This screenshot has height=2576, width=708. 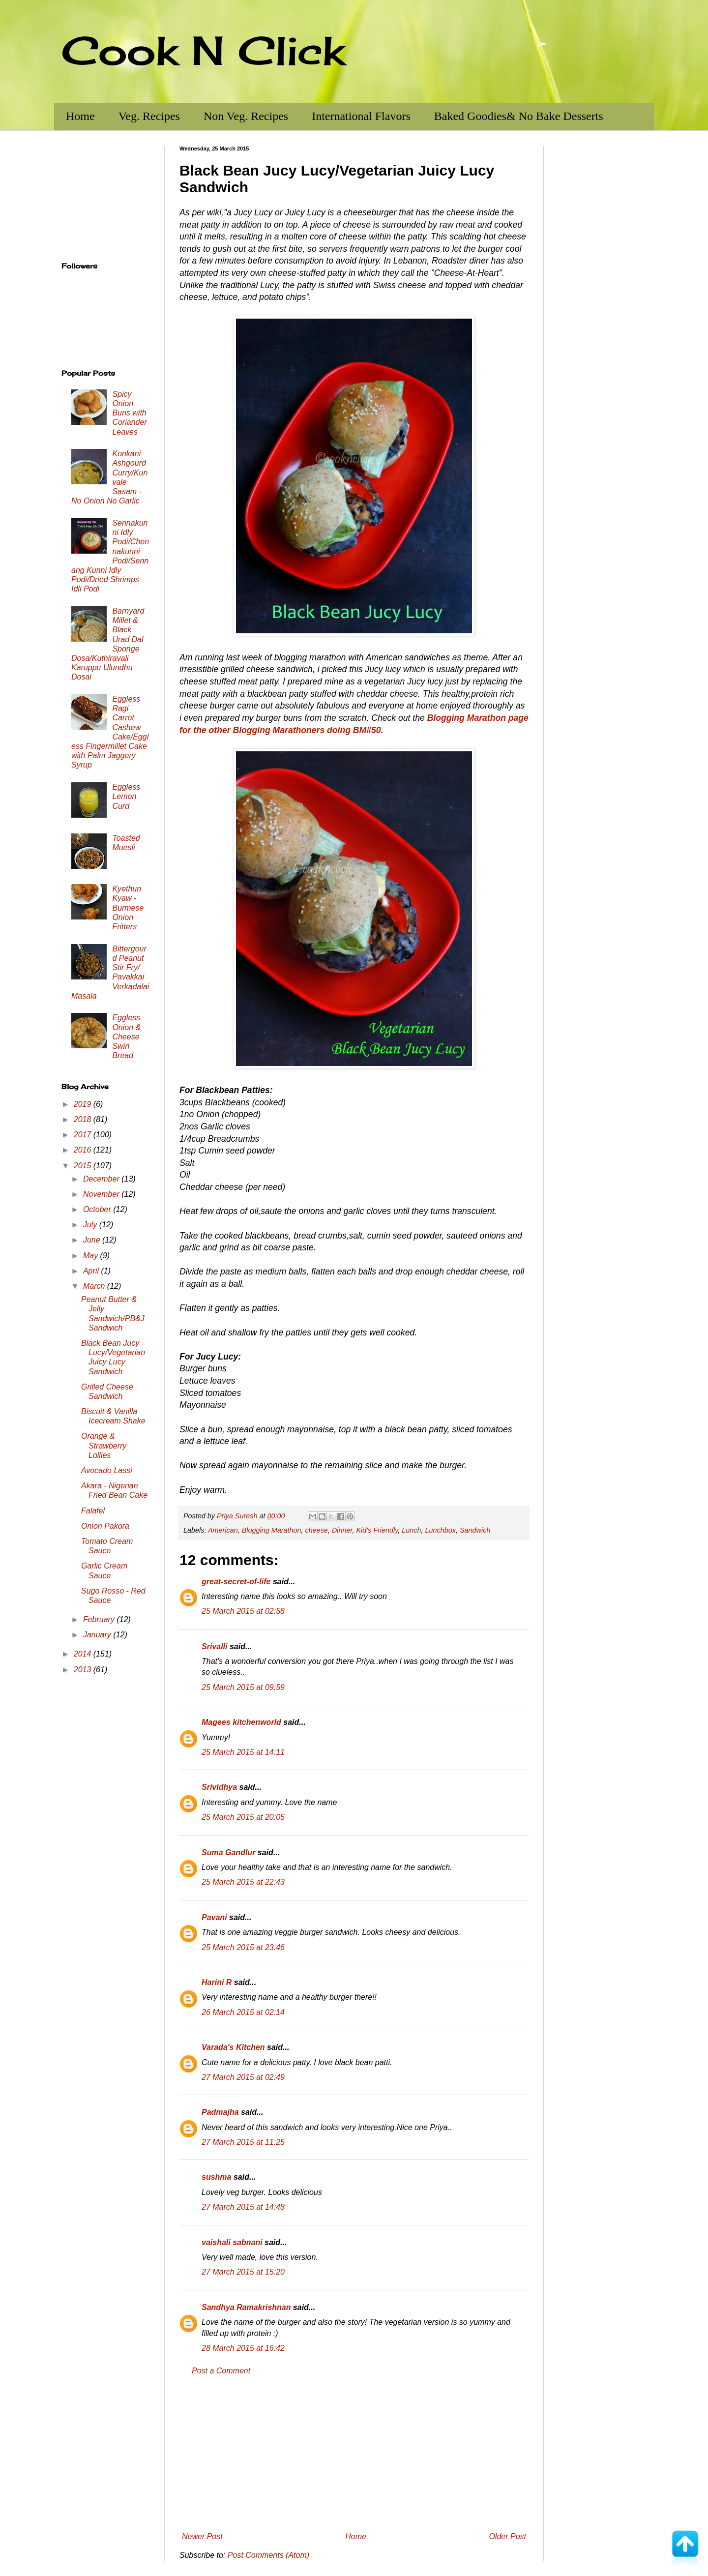 What do you see at coordinates (126, 1036) in the screenshot?
I see `Eggless Onion & Cheese Swirl Bread` at bounding box center [126, 1036].